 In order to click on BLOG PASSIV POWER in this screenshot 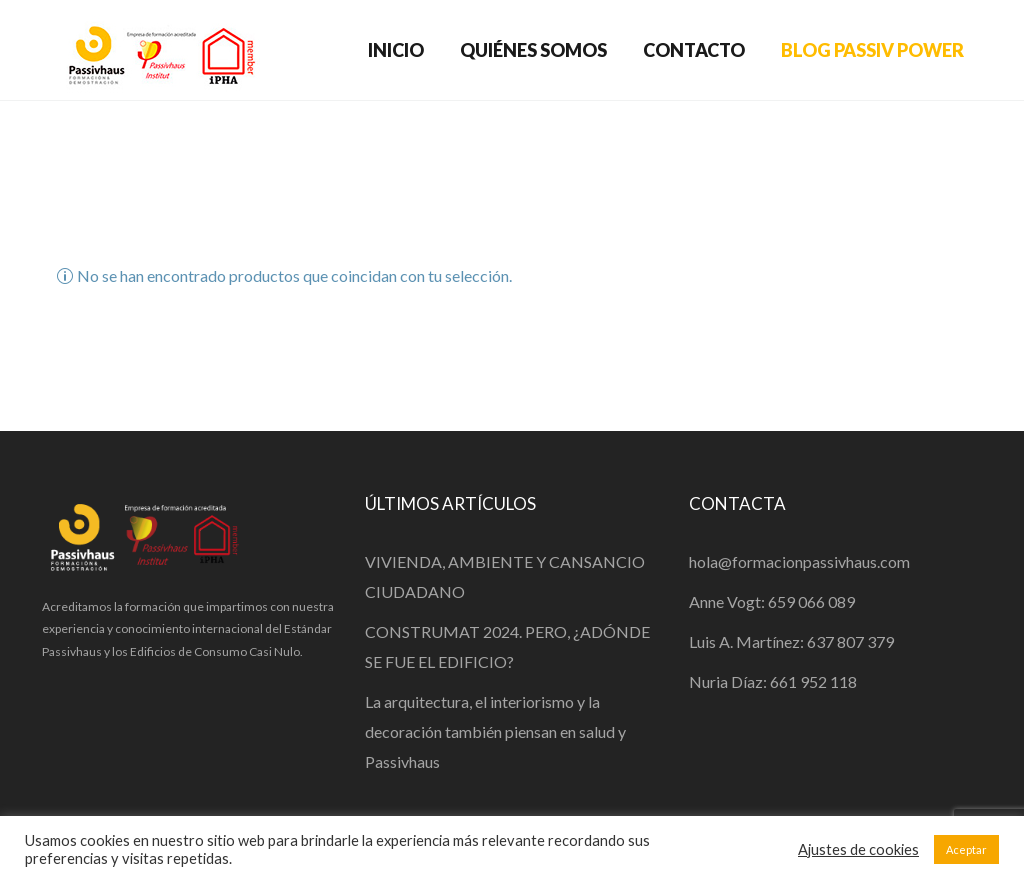, I will do `click(872, 50)`.